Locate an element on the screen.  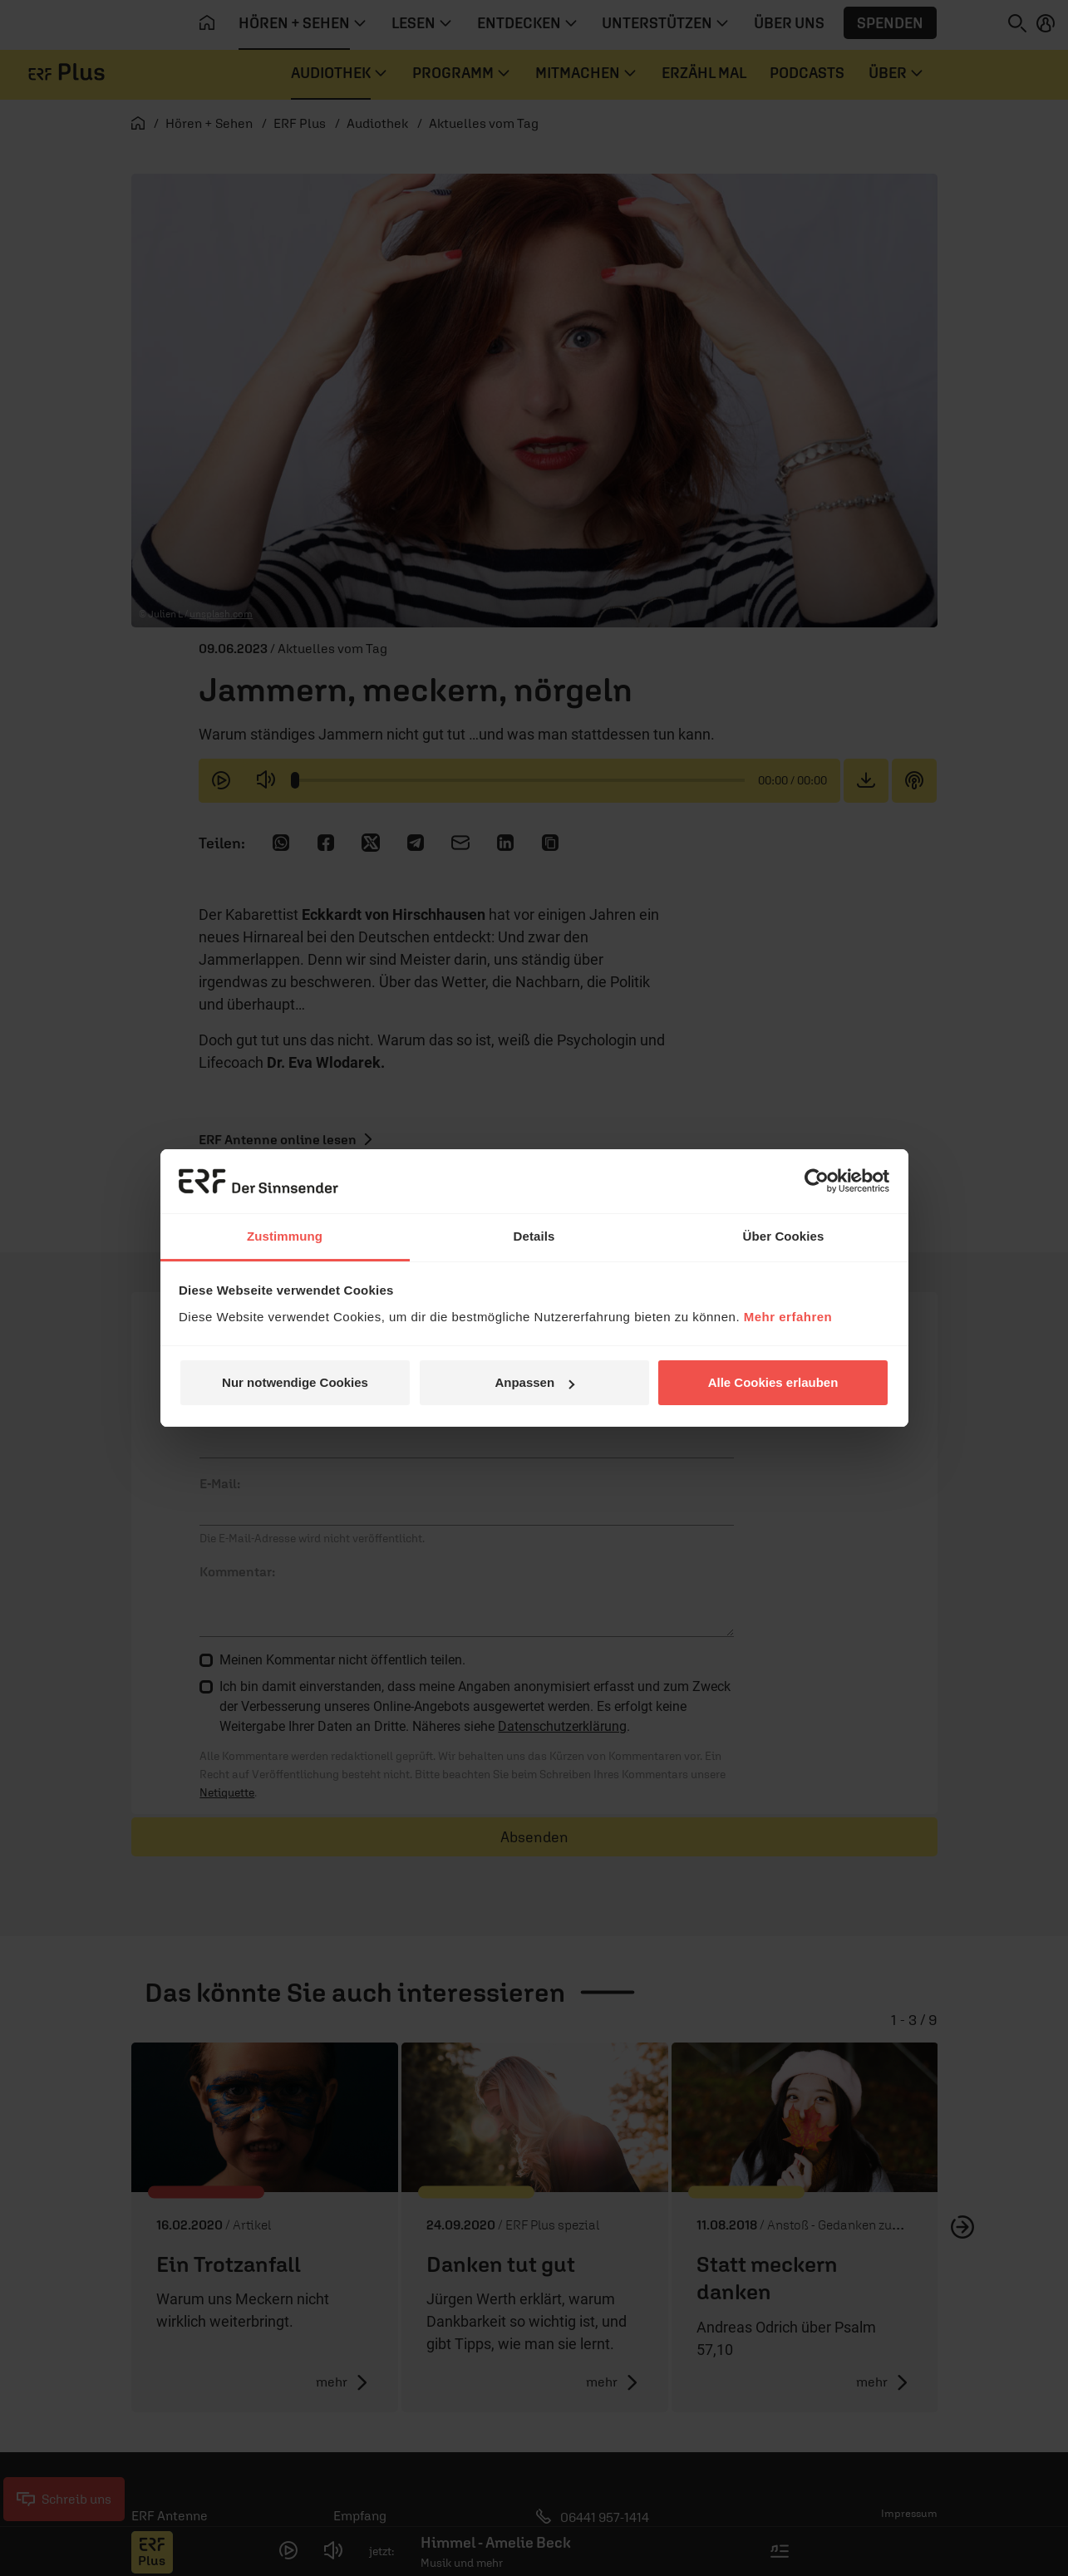
[Cookiebot von Usercentrics - öffnet in einem neuen Fenster] is located at coordinates (816, 1180).